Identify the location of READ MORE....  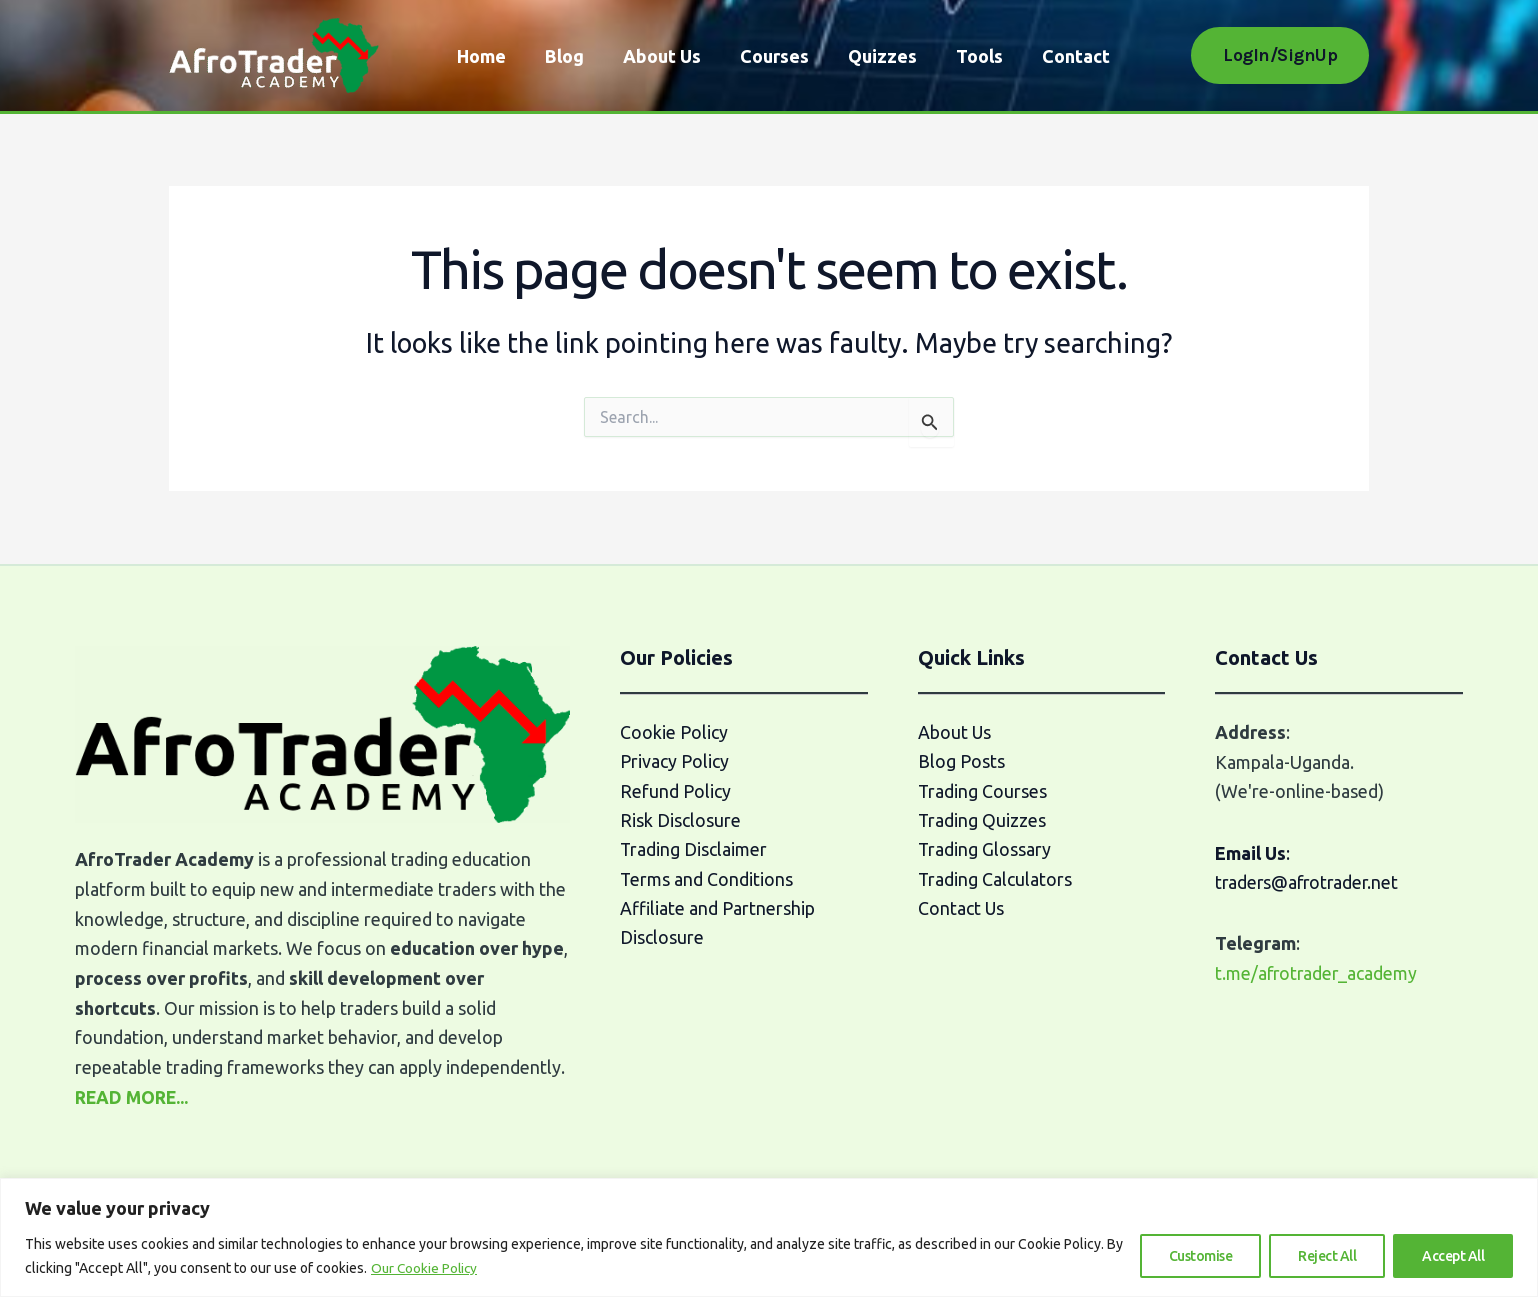
(134, 1097).